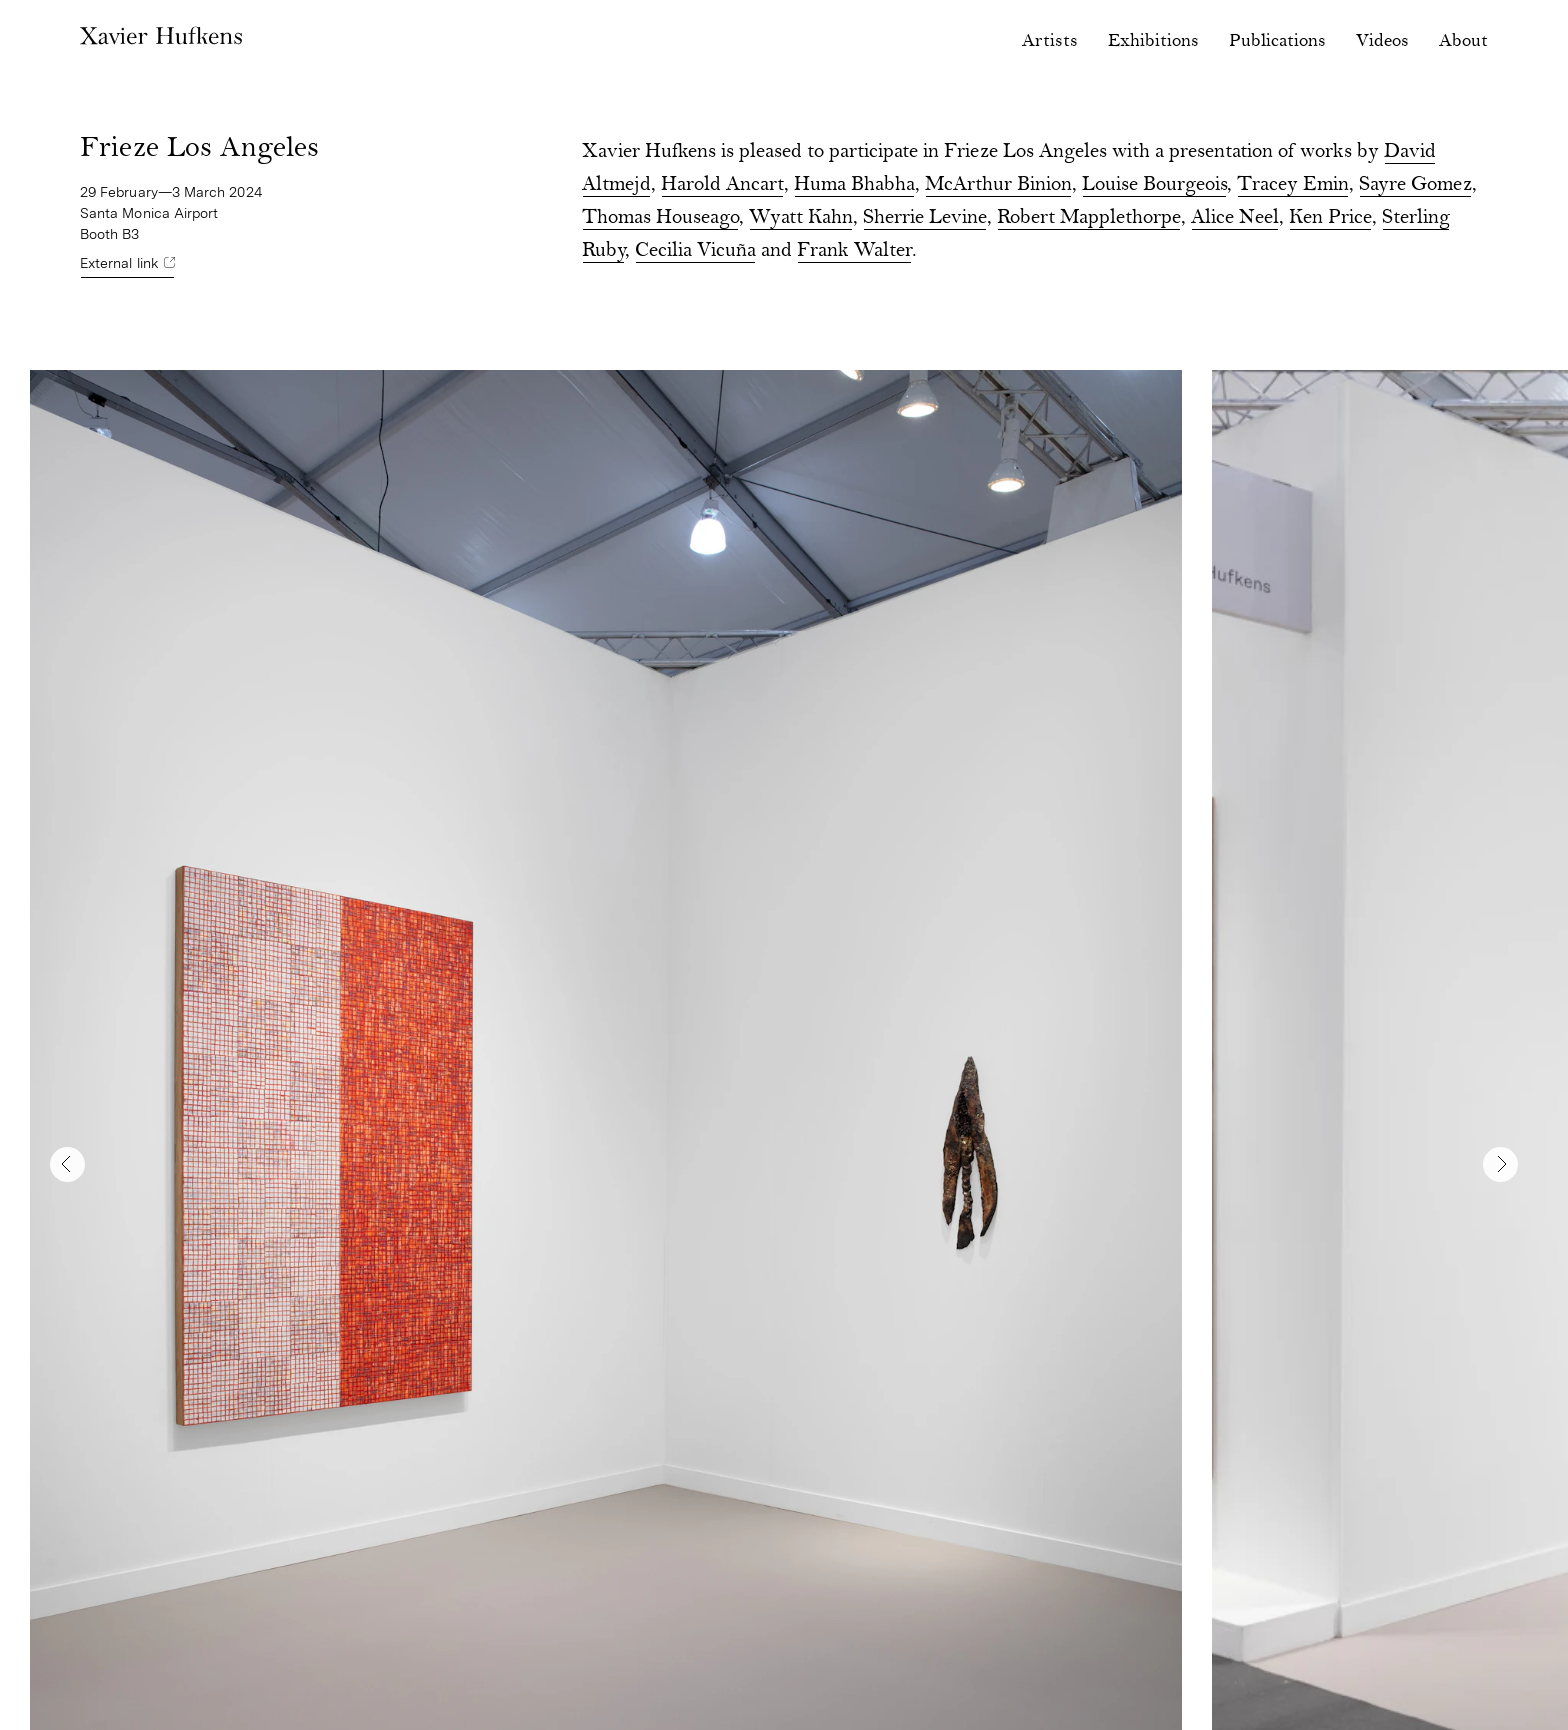 This screenshot has height=1730, width=1568. I want to click on Harold Ancart, so click(722, 185).